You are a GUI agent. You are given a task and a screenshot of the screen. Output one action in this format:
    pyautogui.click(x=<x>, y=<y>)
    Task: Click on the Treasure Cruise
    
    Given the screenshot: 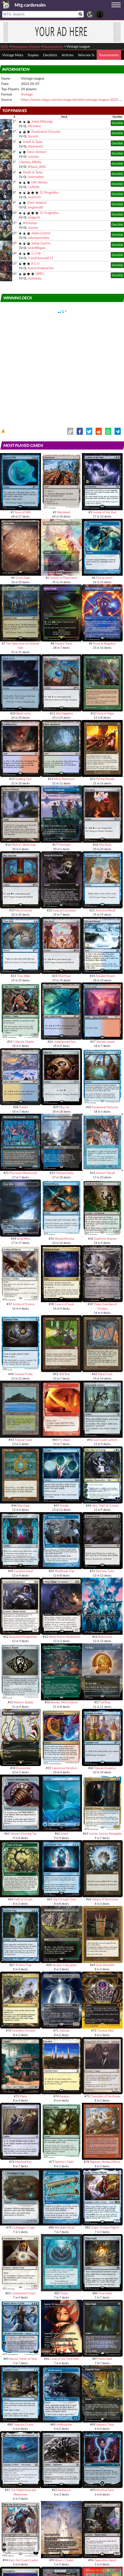 What is the action you would take?
    pyautogui.click(x=23, y=2424)
    